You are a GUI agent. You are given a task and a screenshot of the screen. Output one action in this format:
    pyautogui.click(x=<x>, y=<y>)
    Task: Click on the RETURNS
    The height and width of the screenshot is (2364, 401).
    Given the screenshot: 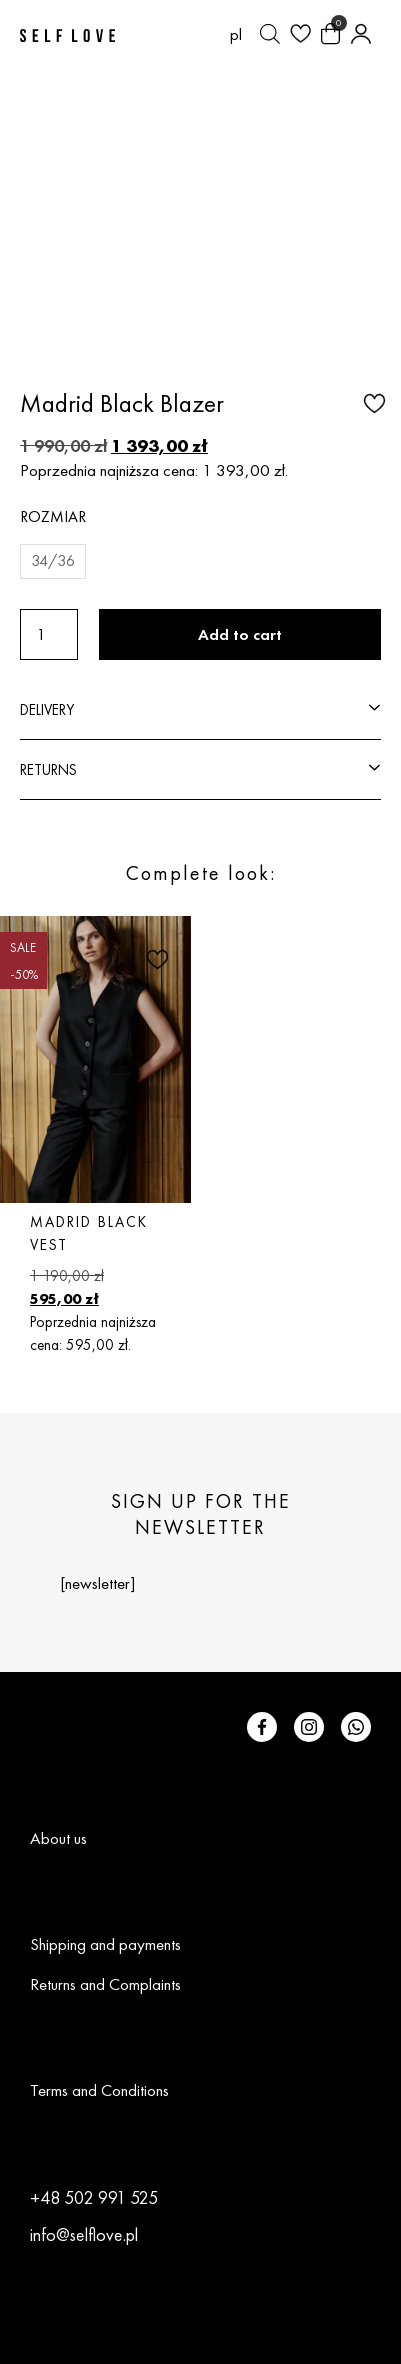 What is the action you would take?
    pyautogui.click(x=48, y=769)
    